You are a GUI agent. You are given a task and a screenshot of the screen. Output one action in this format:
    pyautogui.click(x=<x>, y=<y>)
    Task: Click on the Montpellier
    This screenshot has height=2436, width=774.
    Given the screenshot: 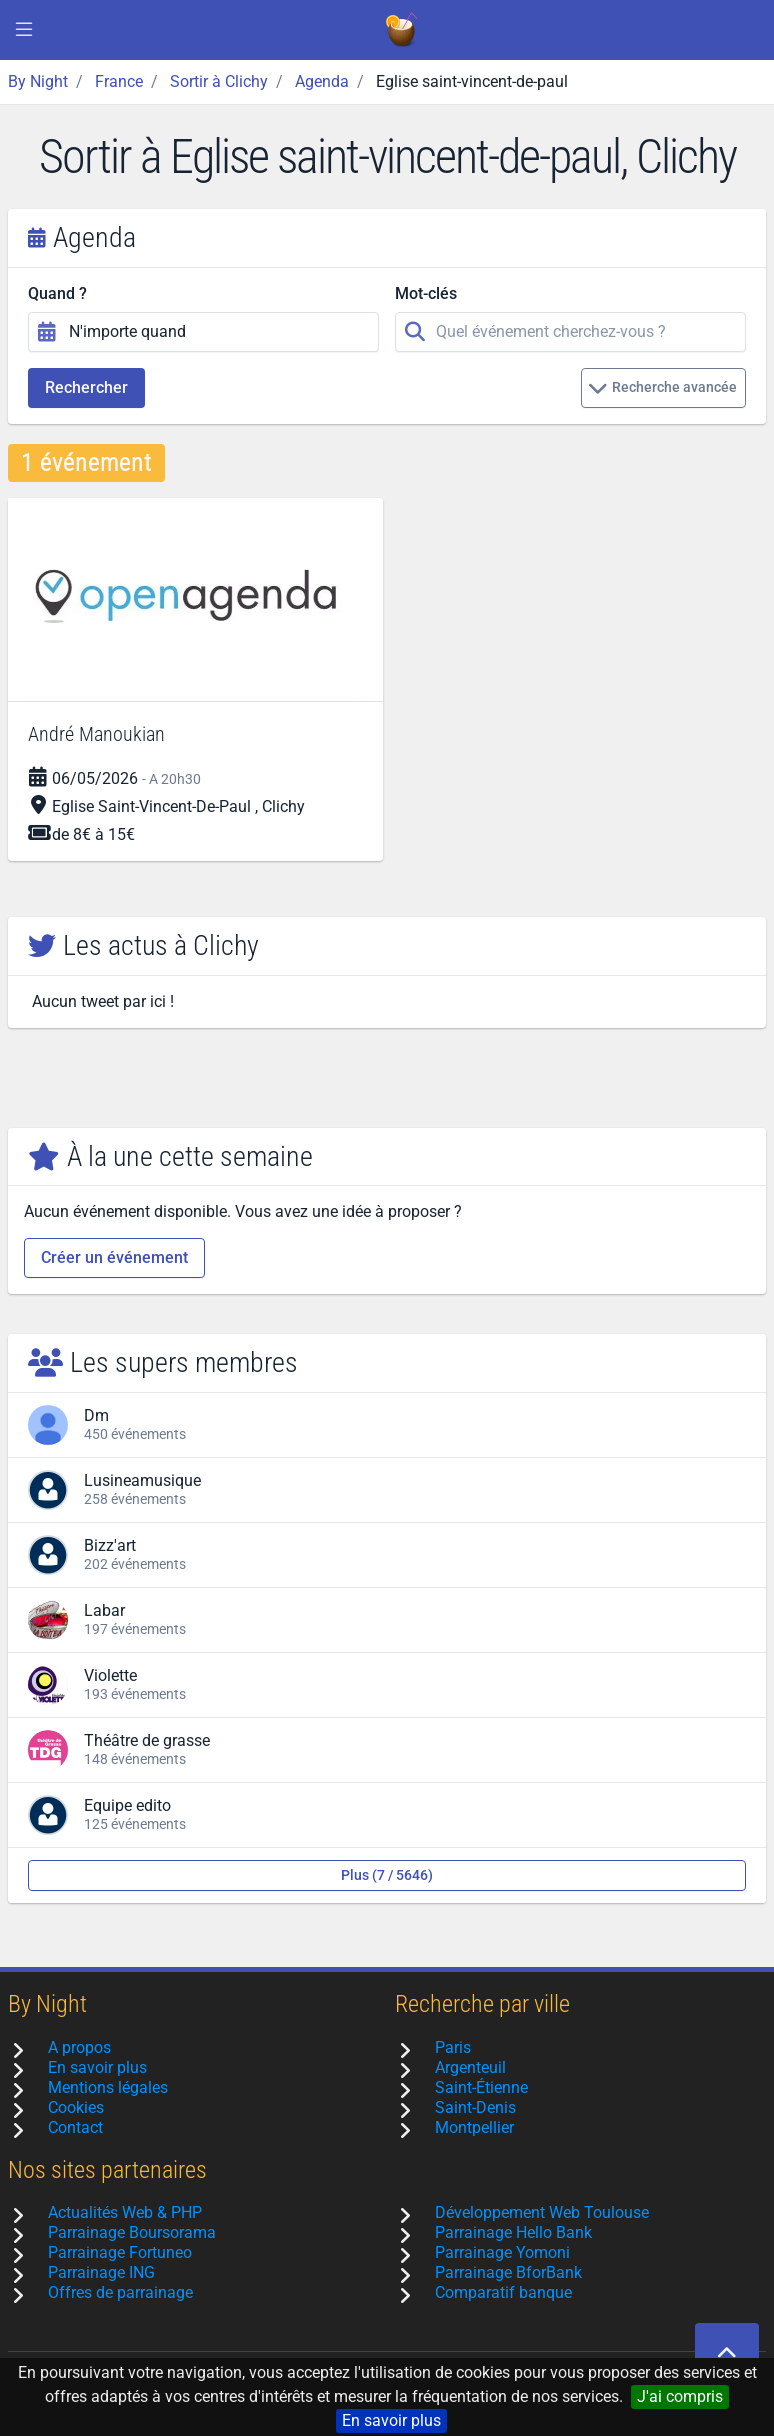 What is the action you would take?
    pyautogui.click(x=474, y=2127)
    